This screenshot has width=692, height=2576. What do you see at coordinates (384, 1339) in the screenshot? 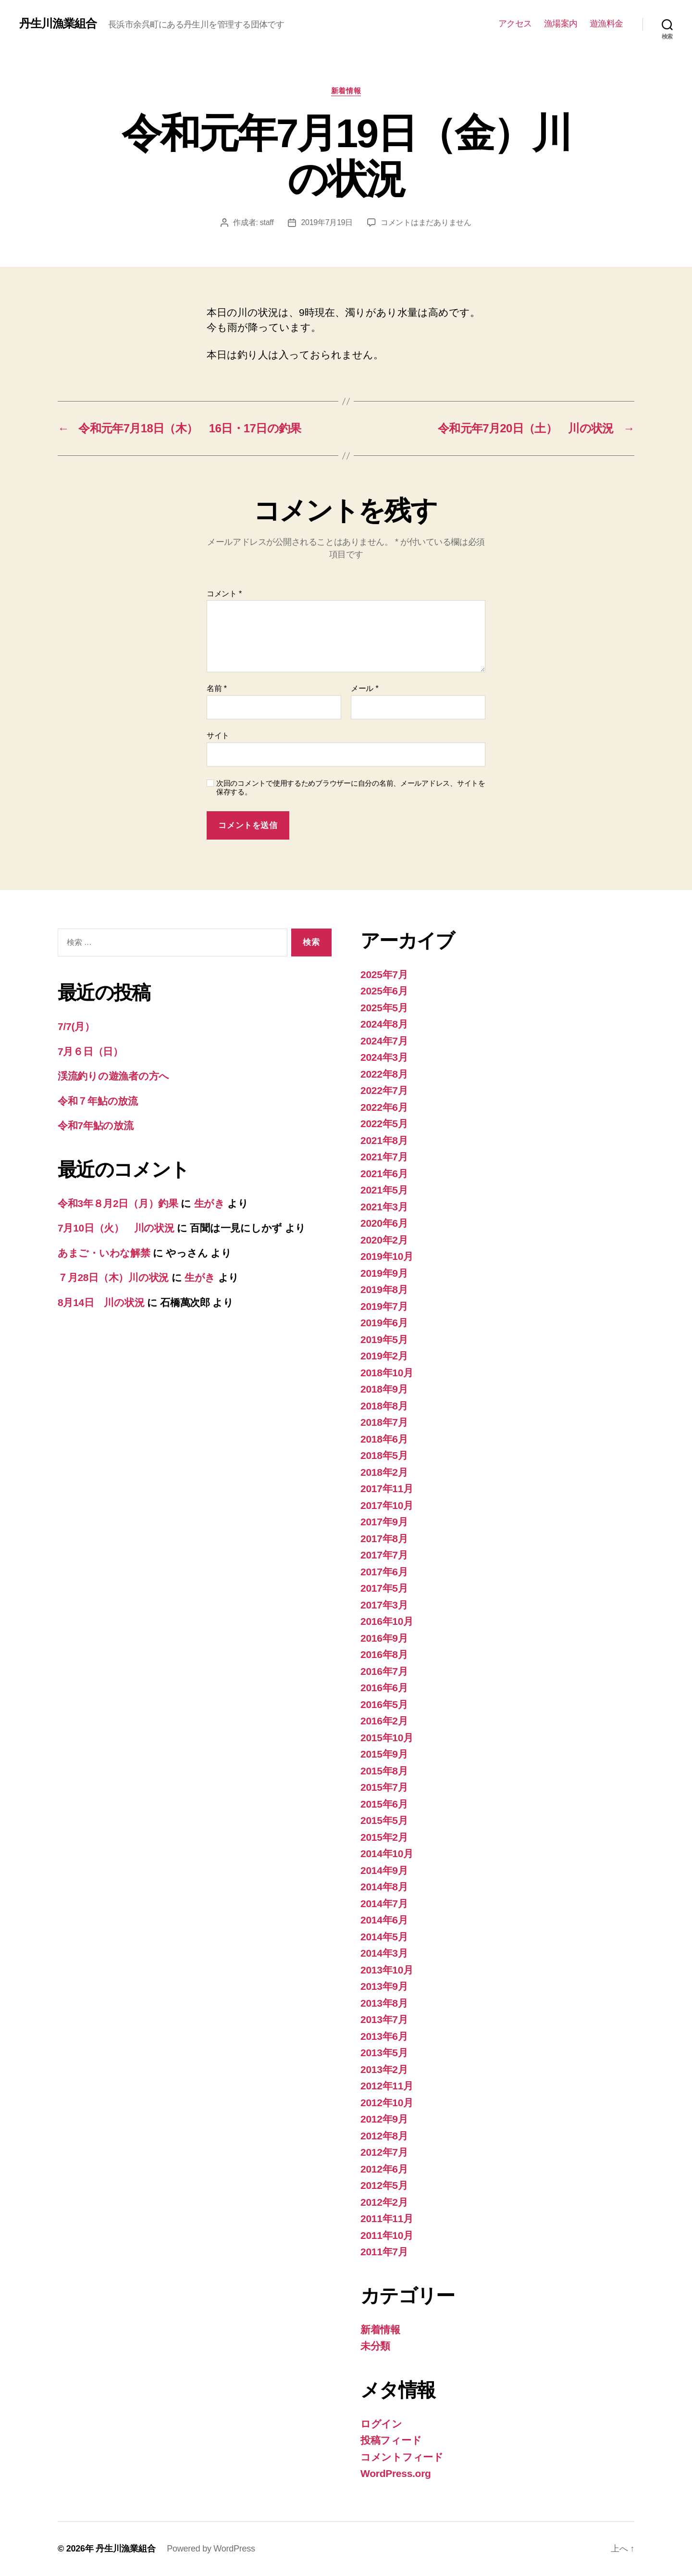
I see `2019年5月` at bounding box center [384, 1339].